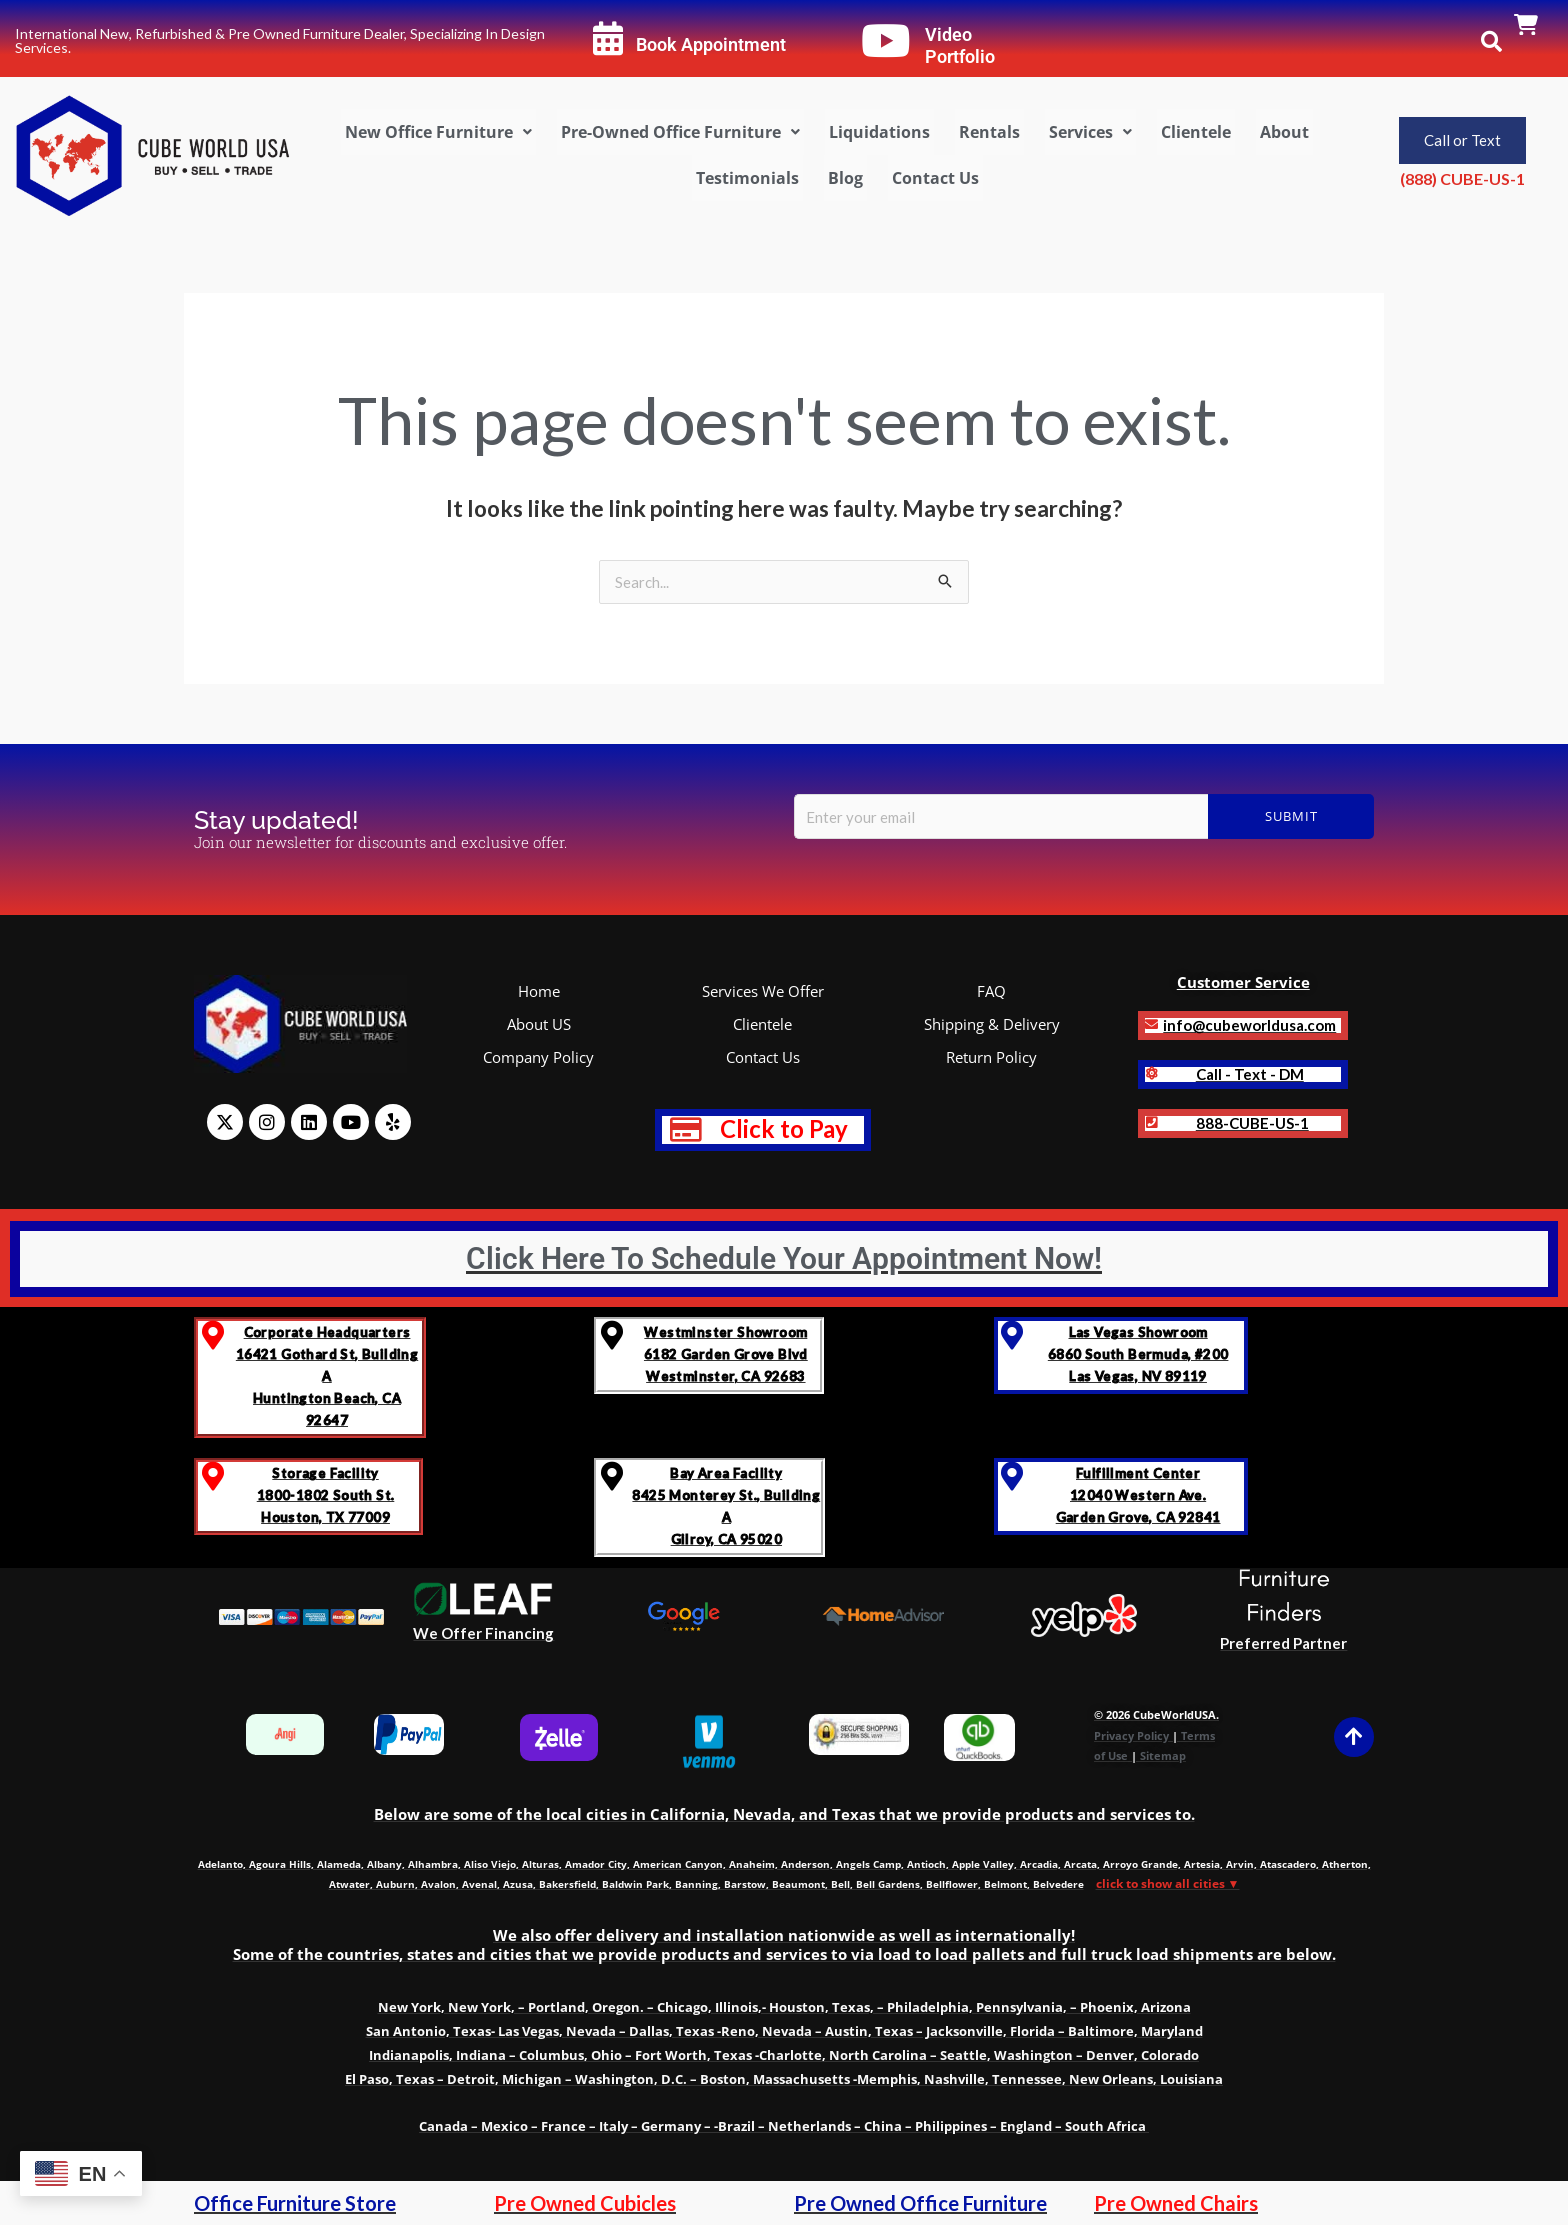 This screenshot has height=2225, width=1568. I want to click on Storage Facility 1800-1802 South St.Houston, TX 77009, so click(326, 1495).